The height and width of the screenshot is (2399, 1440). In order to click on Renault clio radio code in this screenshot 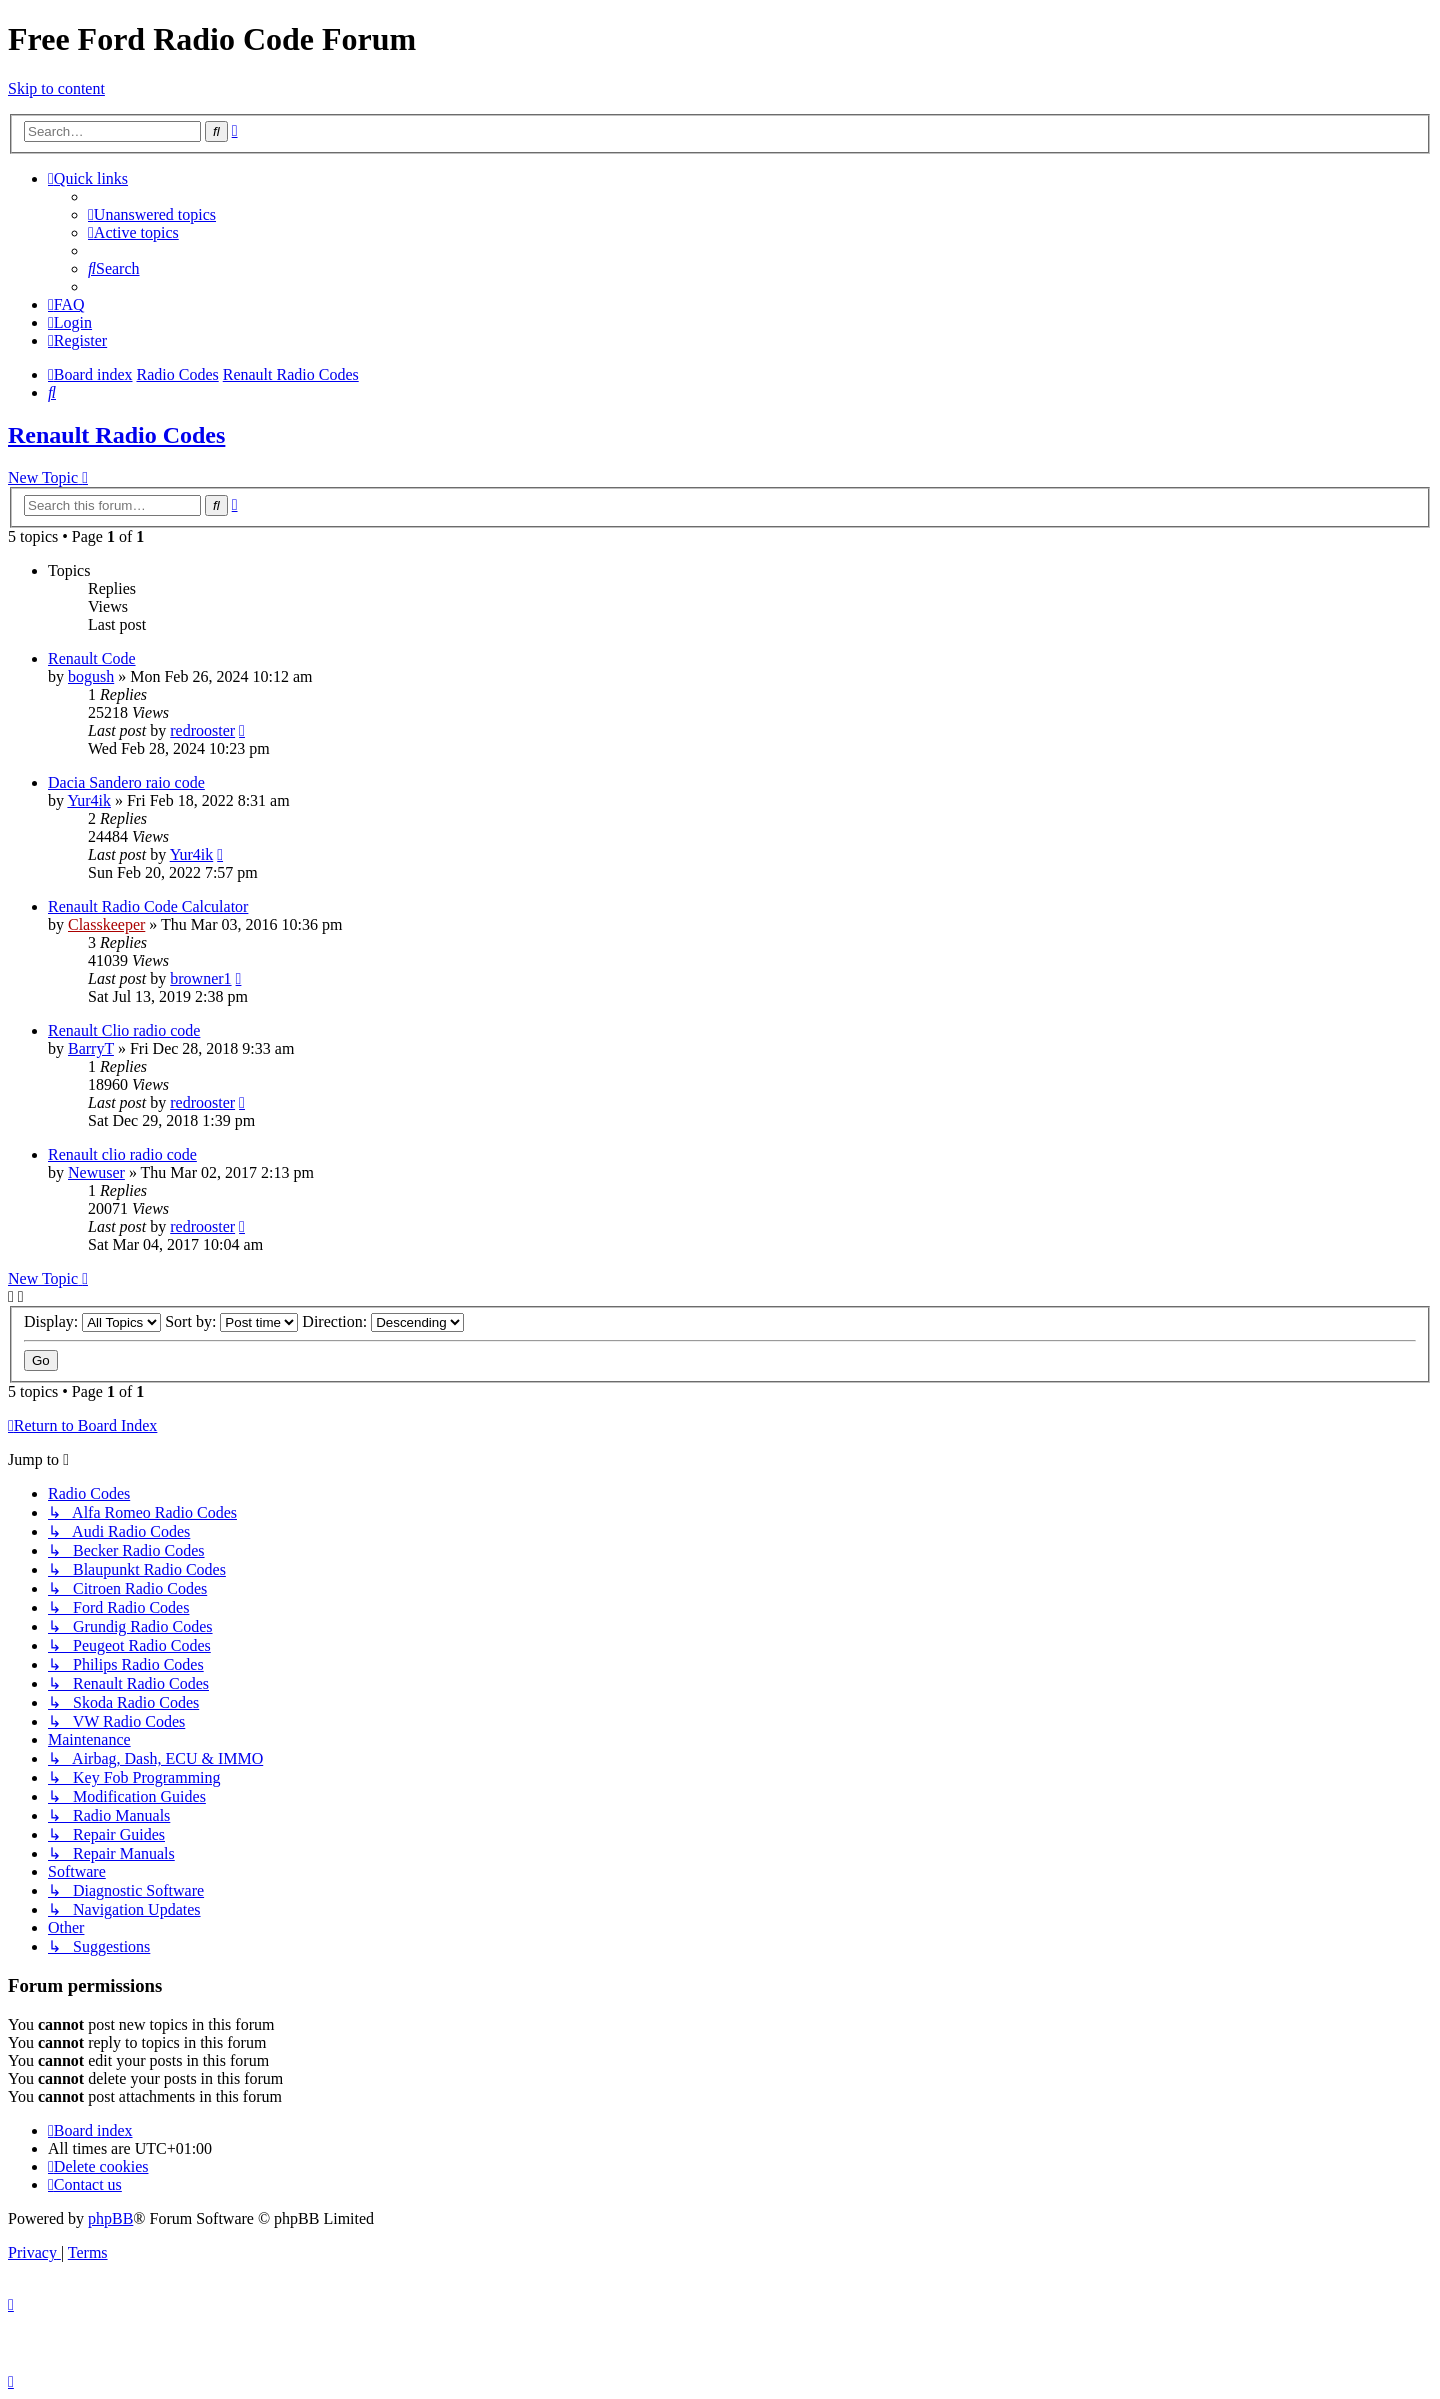, I will do `click(122, 1154)`.